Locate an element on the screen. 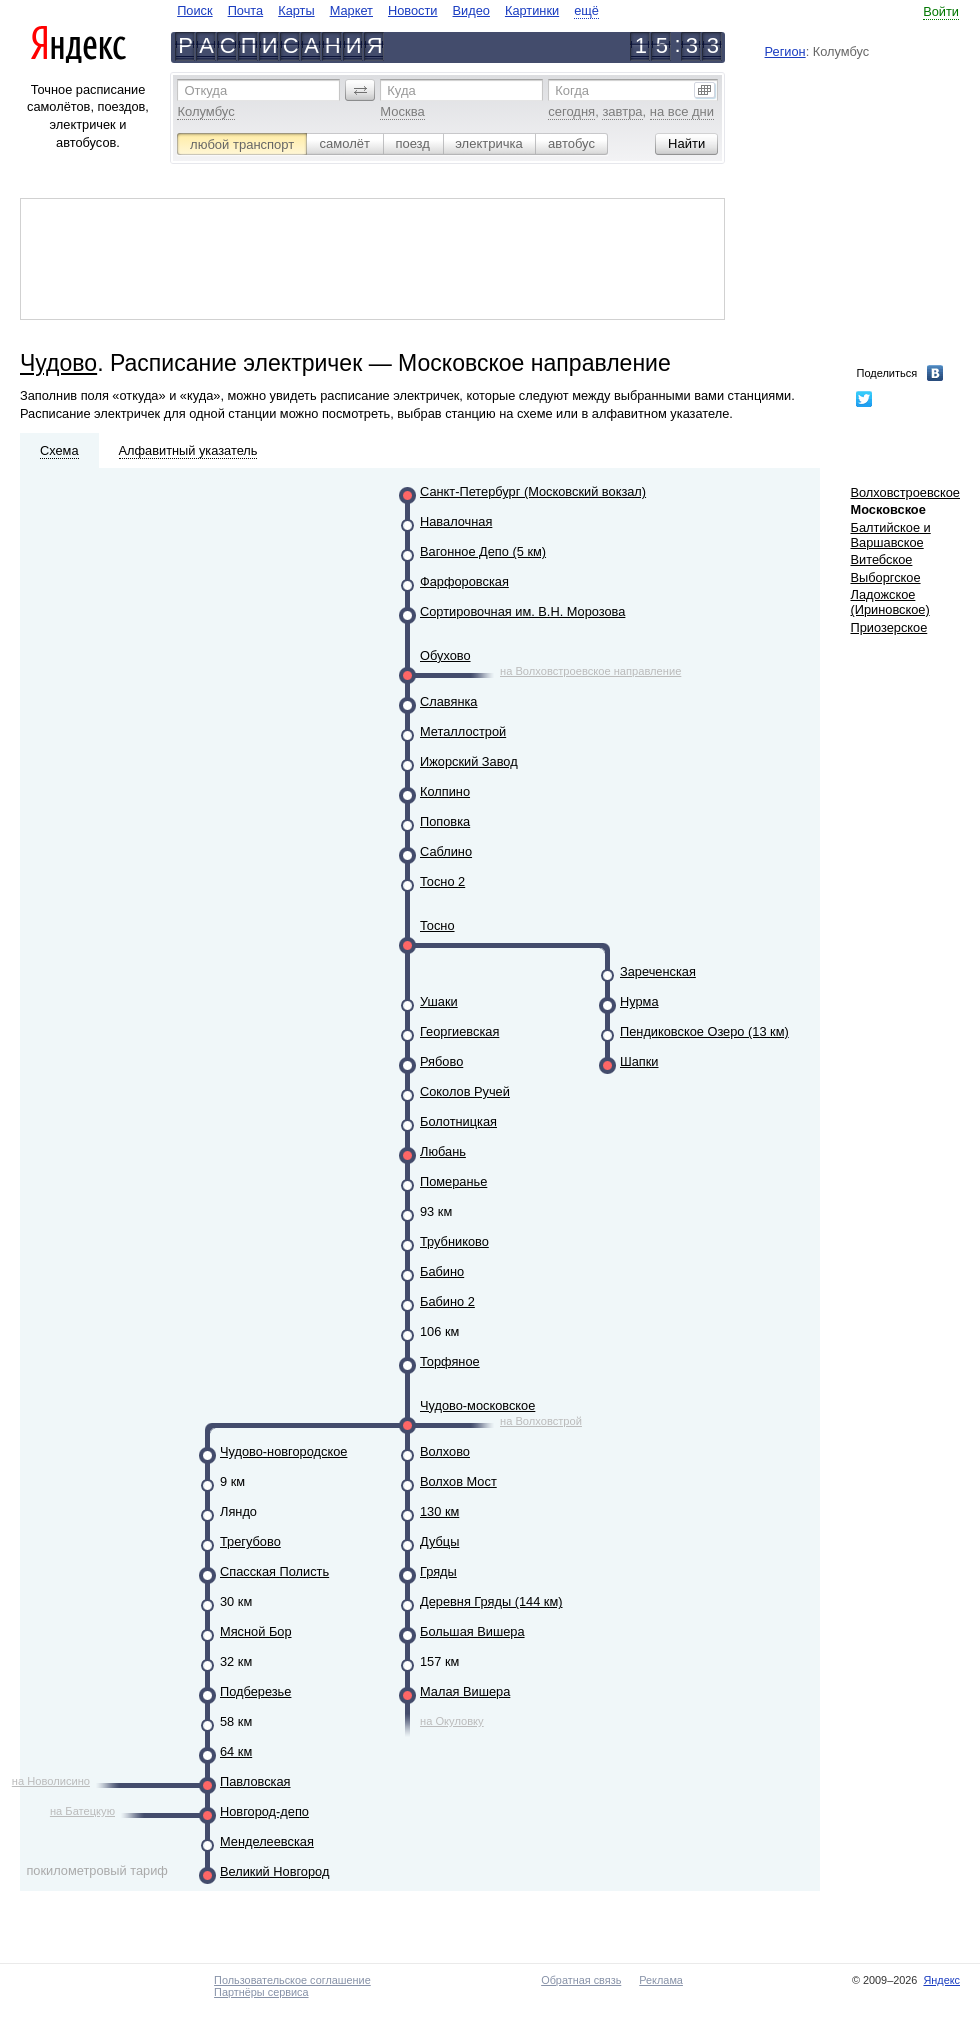 The height and width of the screenshot is (2029, 980). Тосно 2 is located at coordinates (442, 881).